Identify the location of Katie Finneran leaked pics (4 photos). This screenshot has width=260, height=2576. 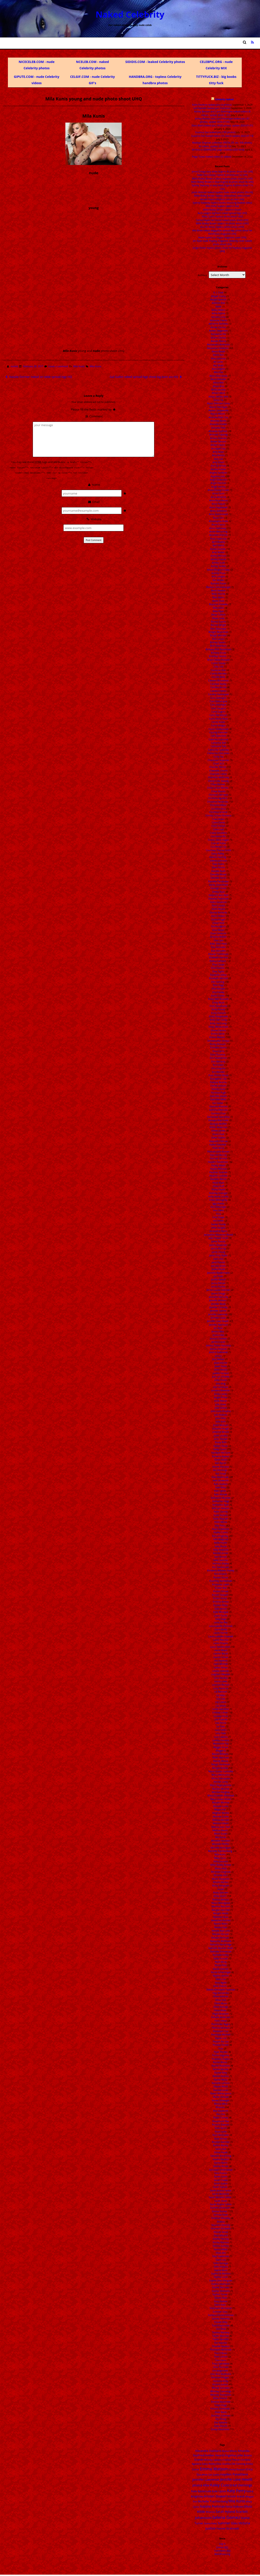
(212, 104).